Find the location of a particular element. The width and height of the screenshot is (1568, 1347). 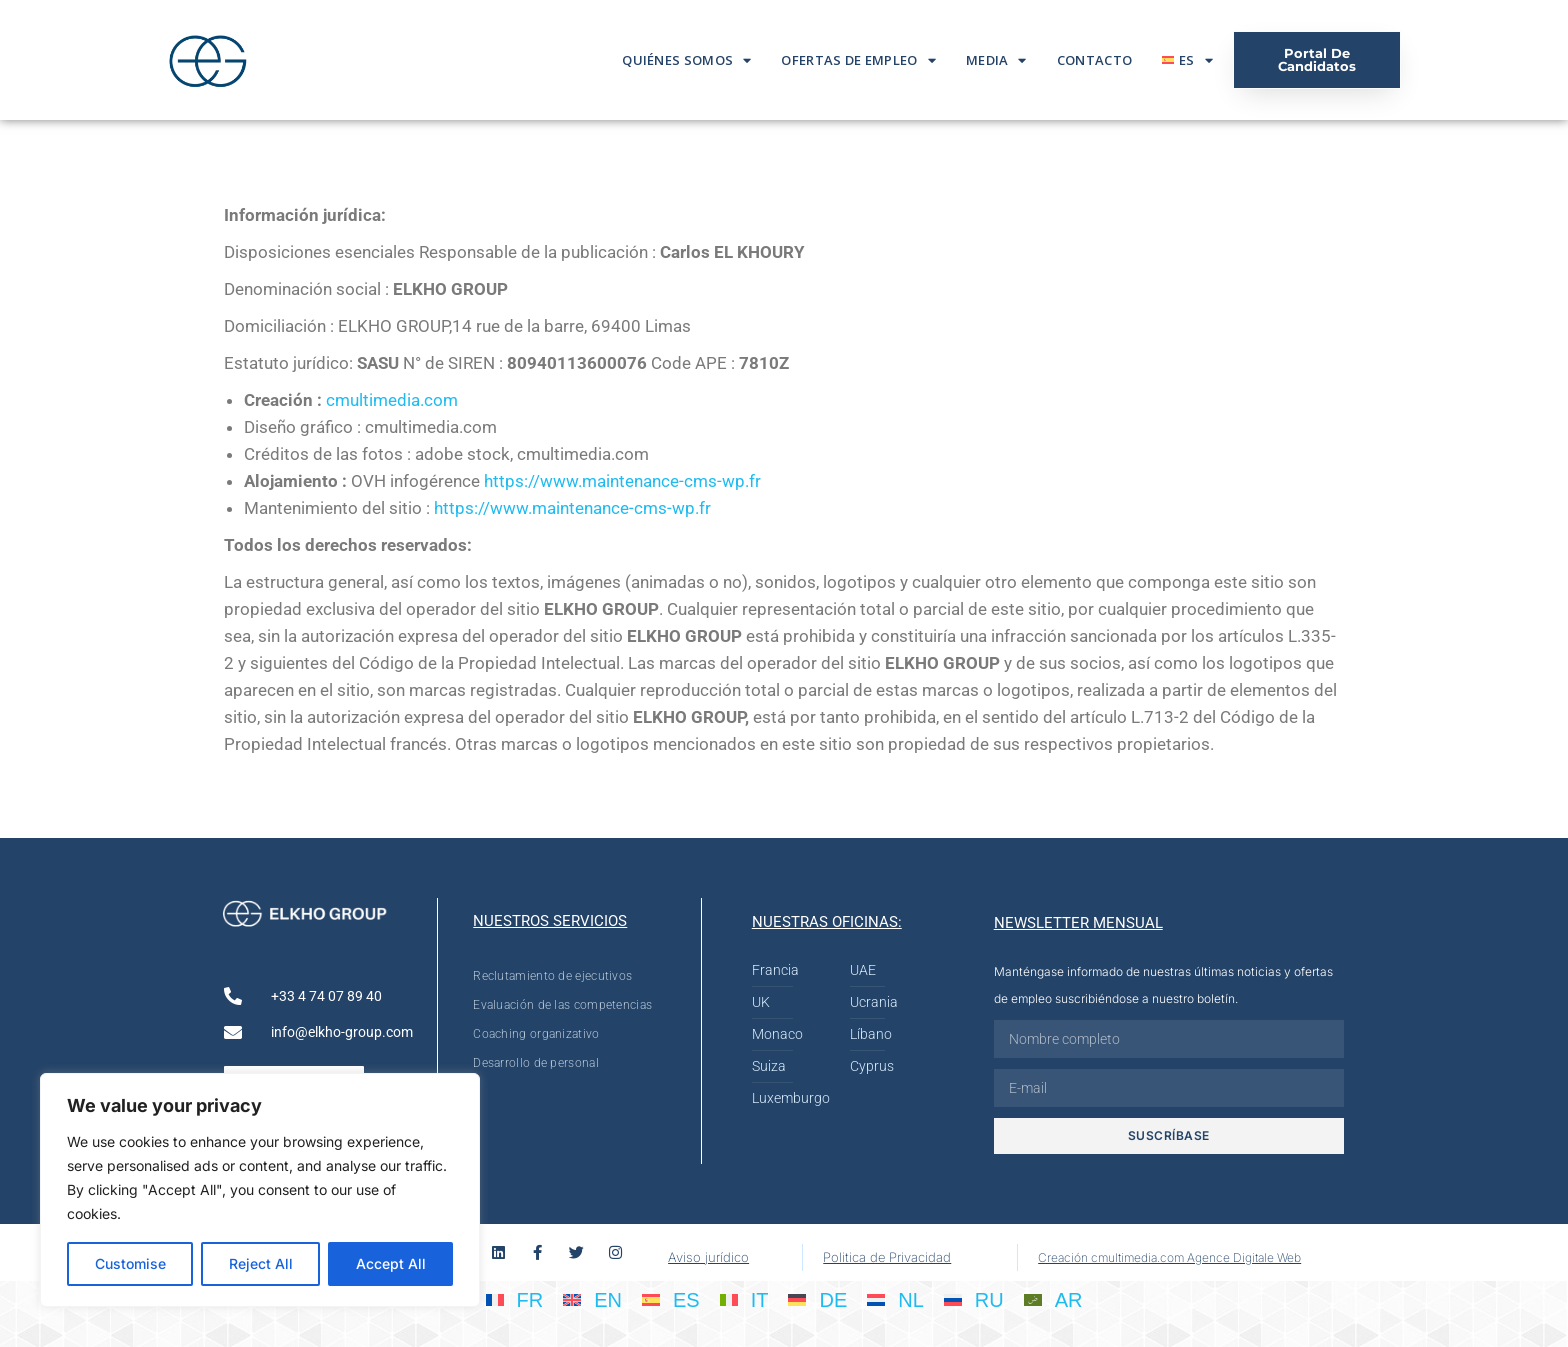

Media is located at coordinates (996, 60).